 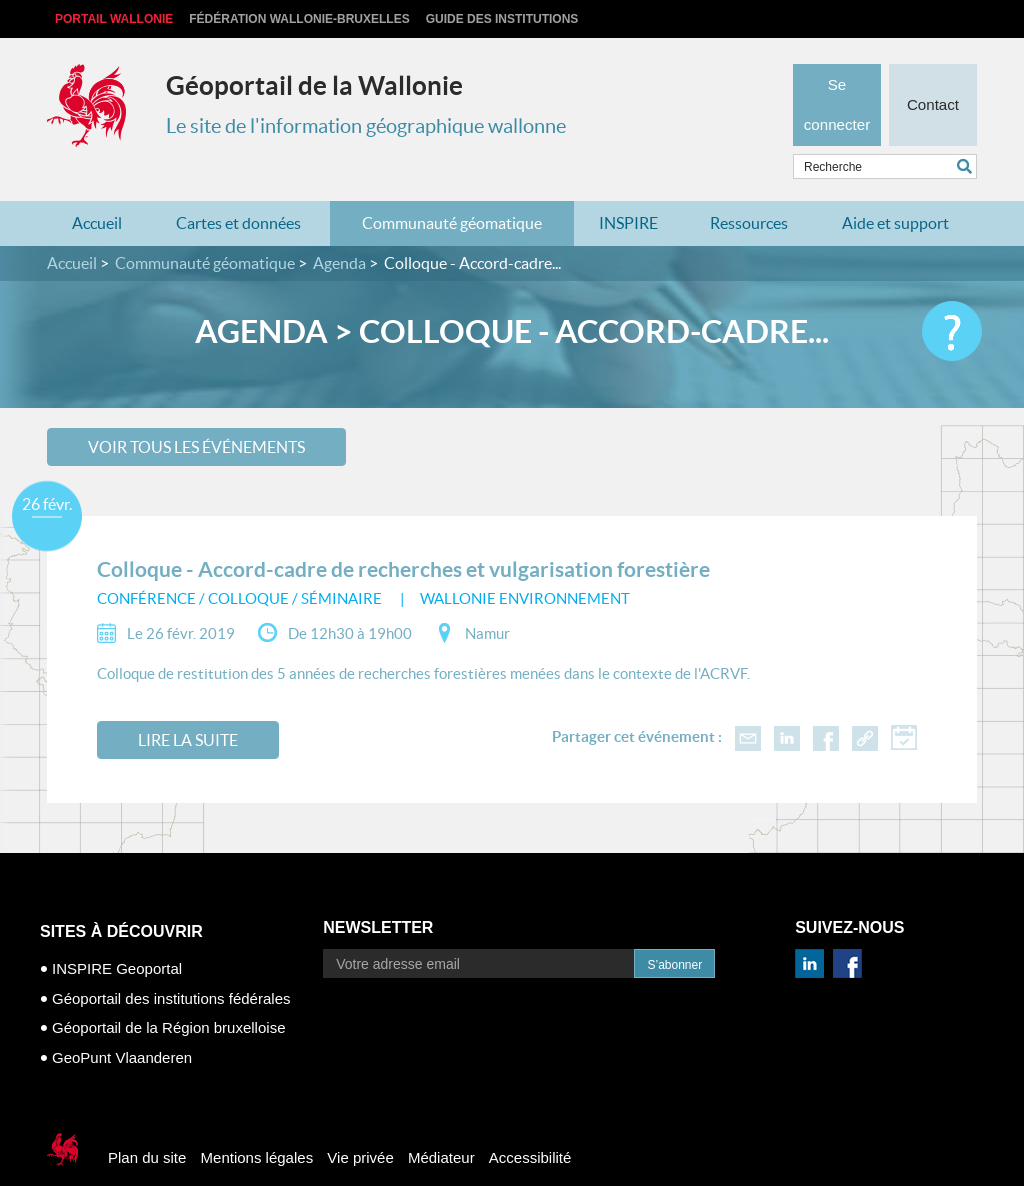 I want to click on Géoportail de la Wallonie, so click(x=314, y=85).